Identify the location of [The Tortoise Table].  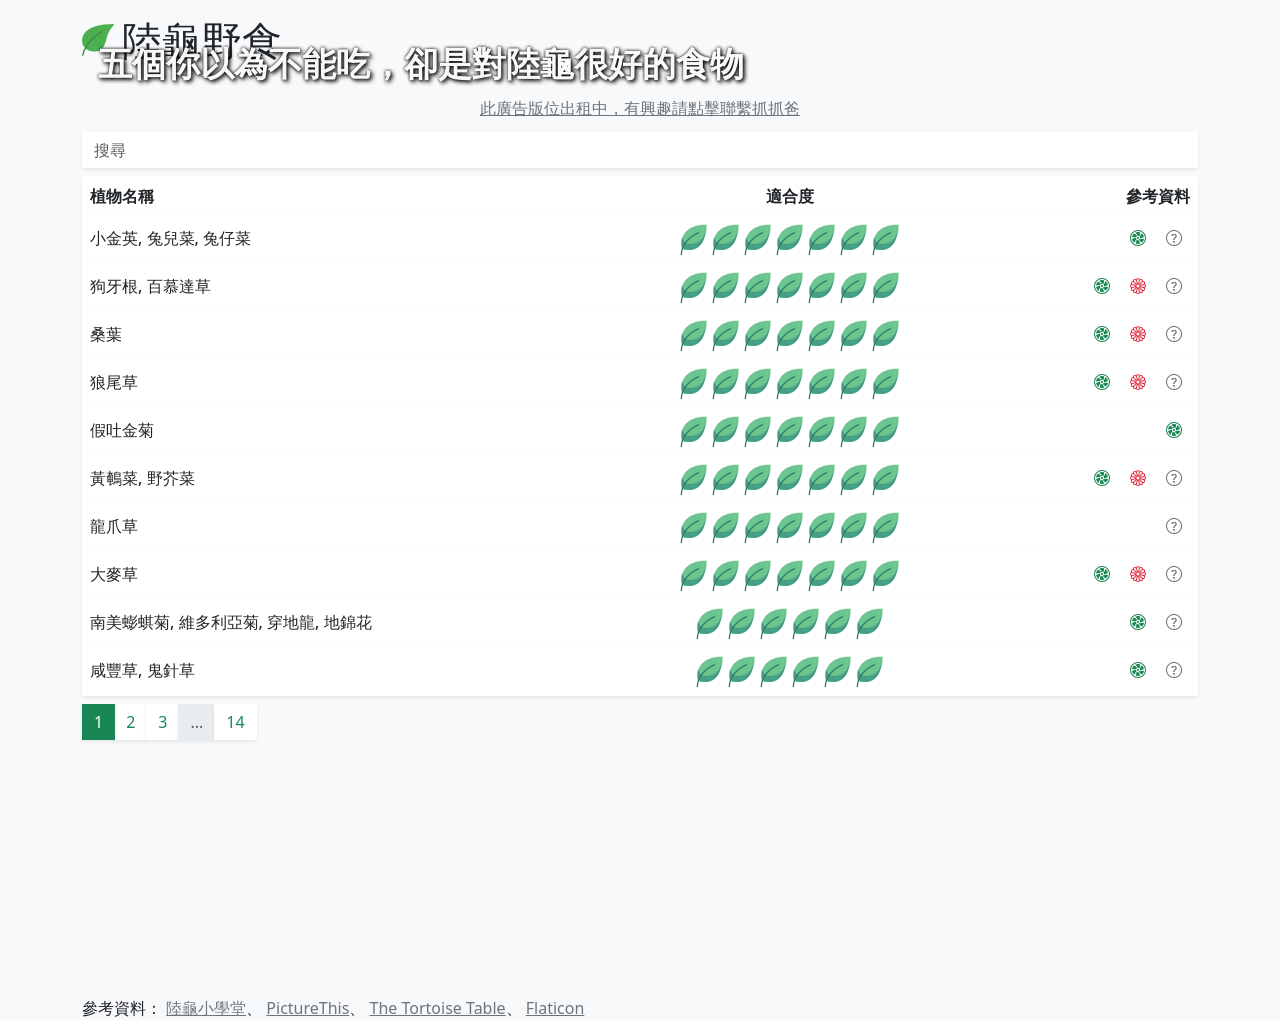
(1138, 526).